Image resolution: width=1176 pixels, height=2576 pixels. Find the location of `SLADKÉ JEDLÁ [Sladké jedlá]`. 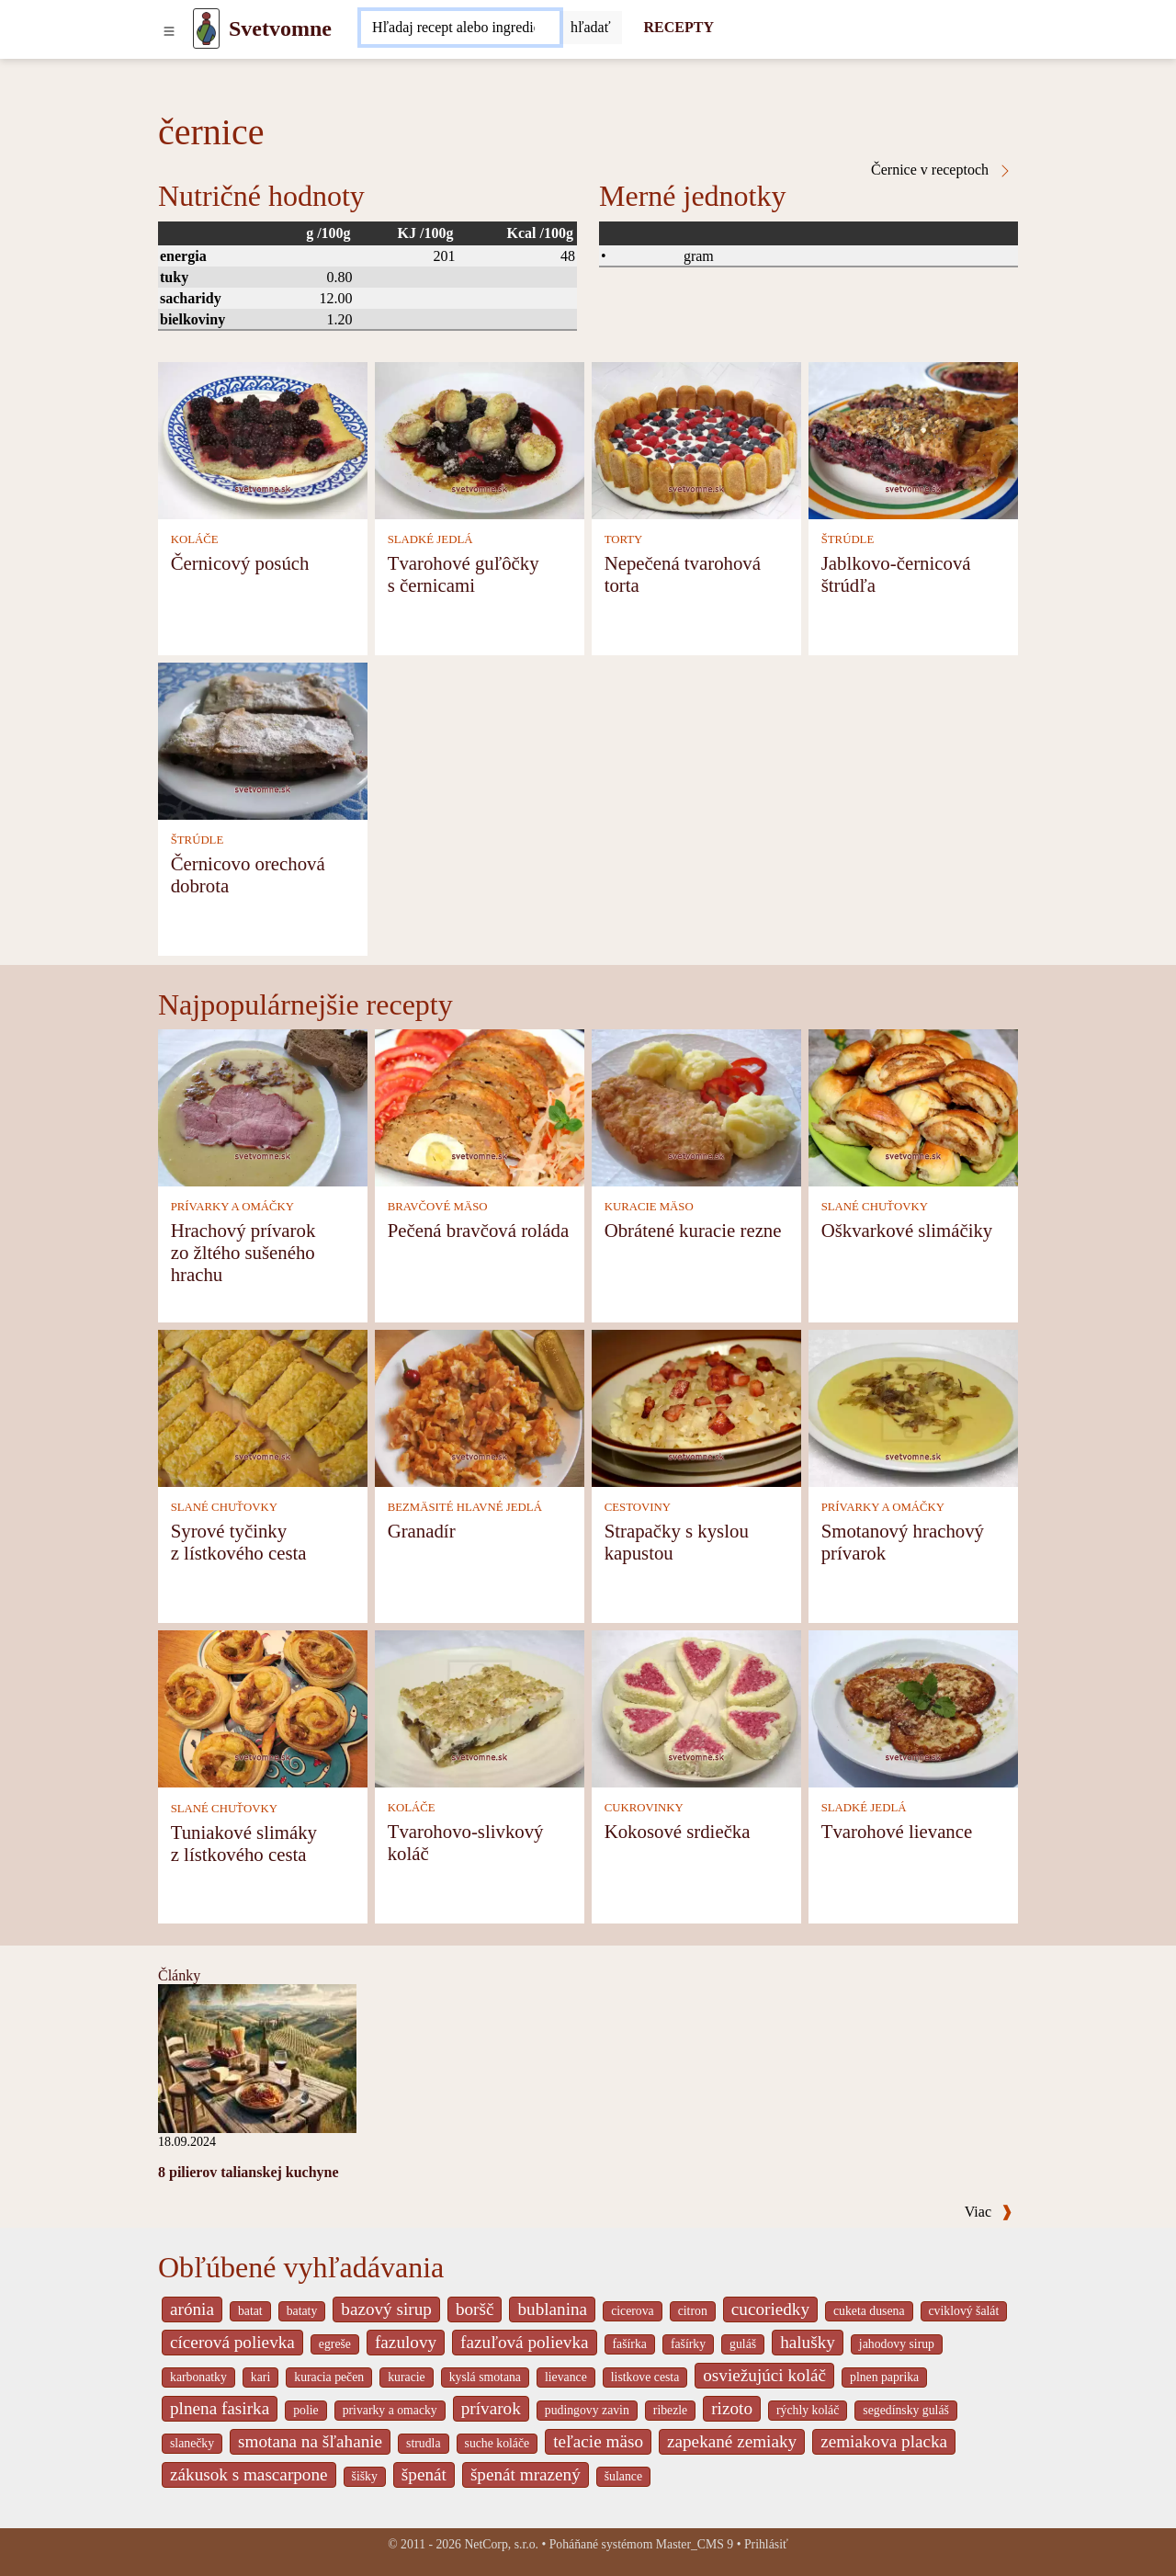

SLADKÉ JEDLÁ [Sladké jedlá] is located at coordinates (430, 539).